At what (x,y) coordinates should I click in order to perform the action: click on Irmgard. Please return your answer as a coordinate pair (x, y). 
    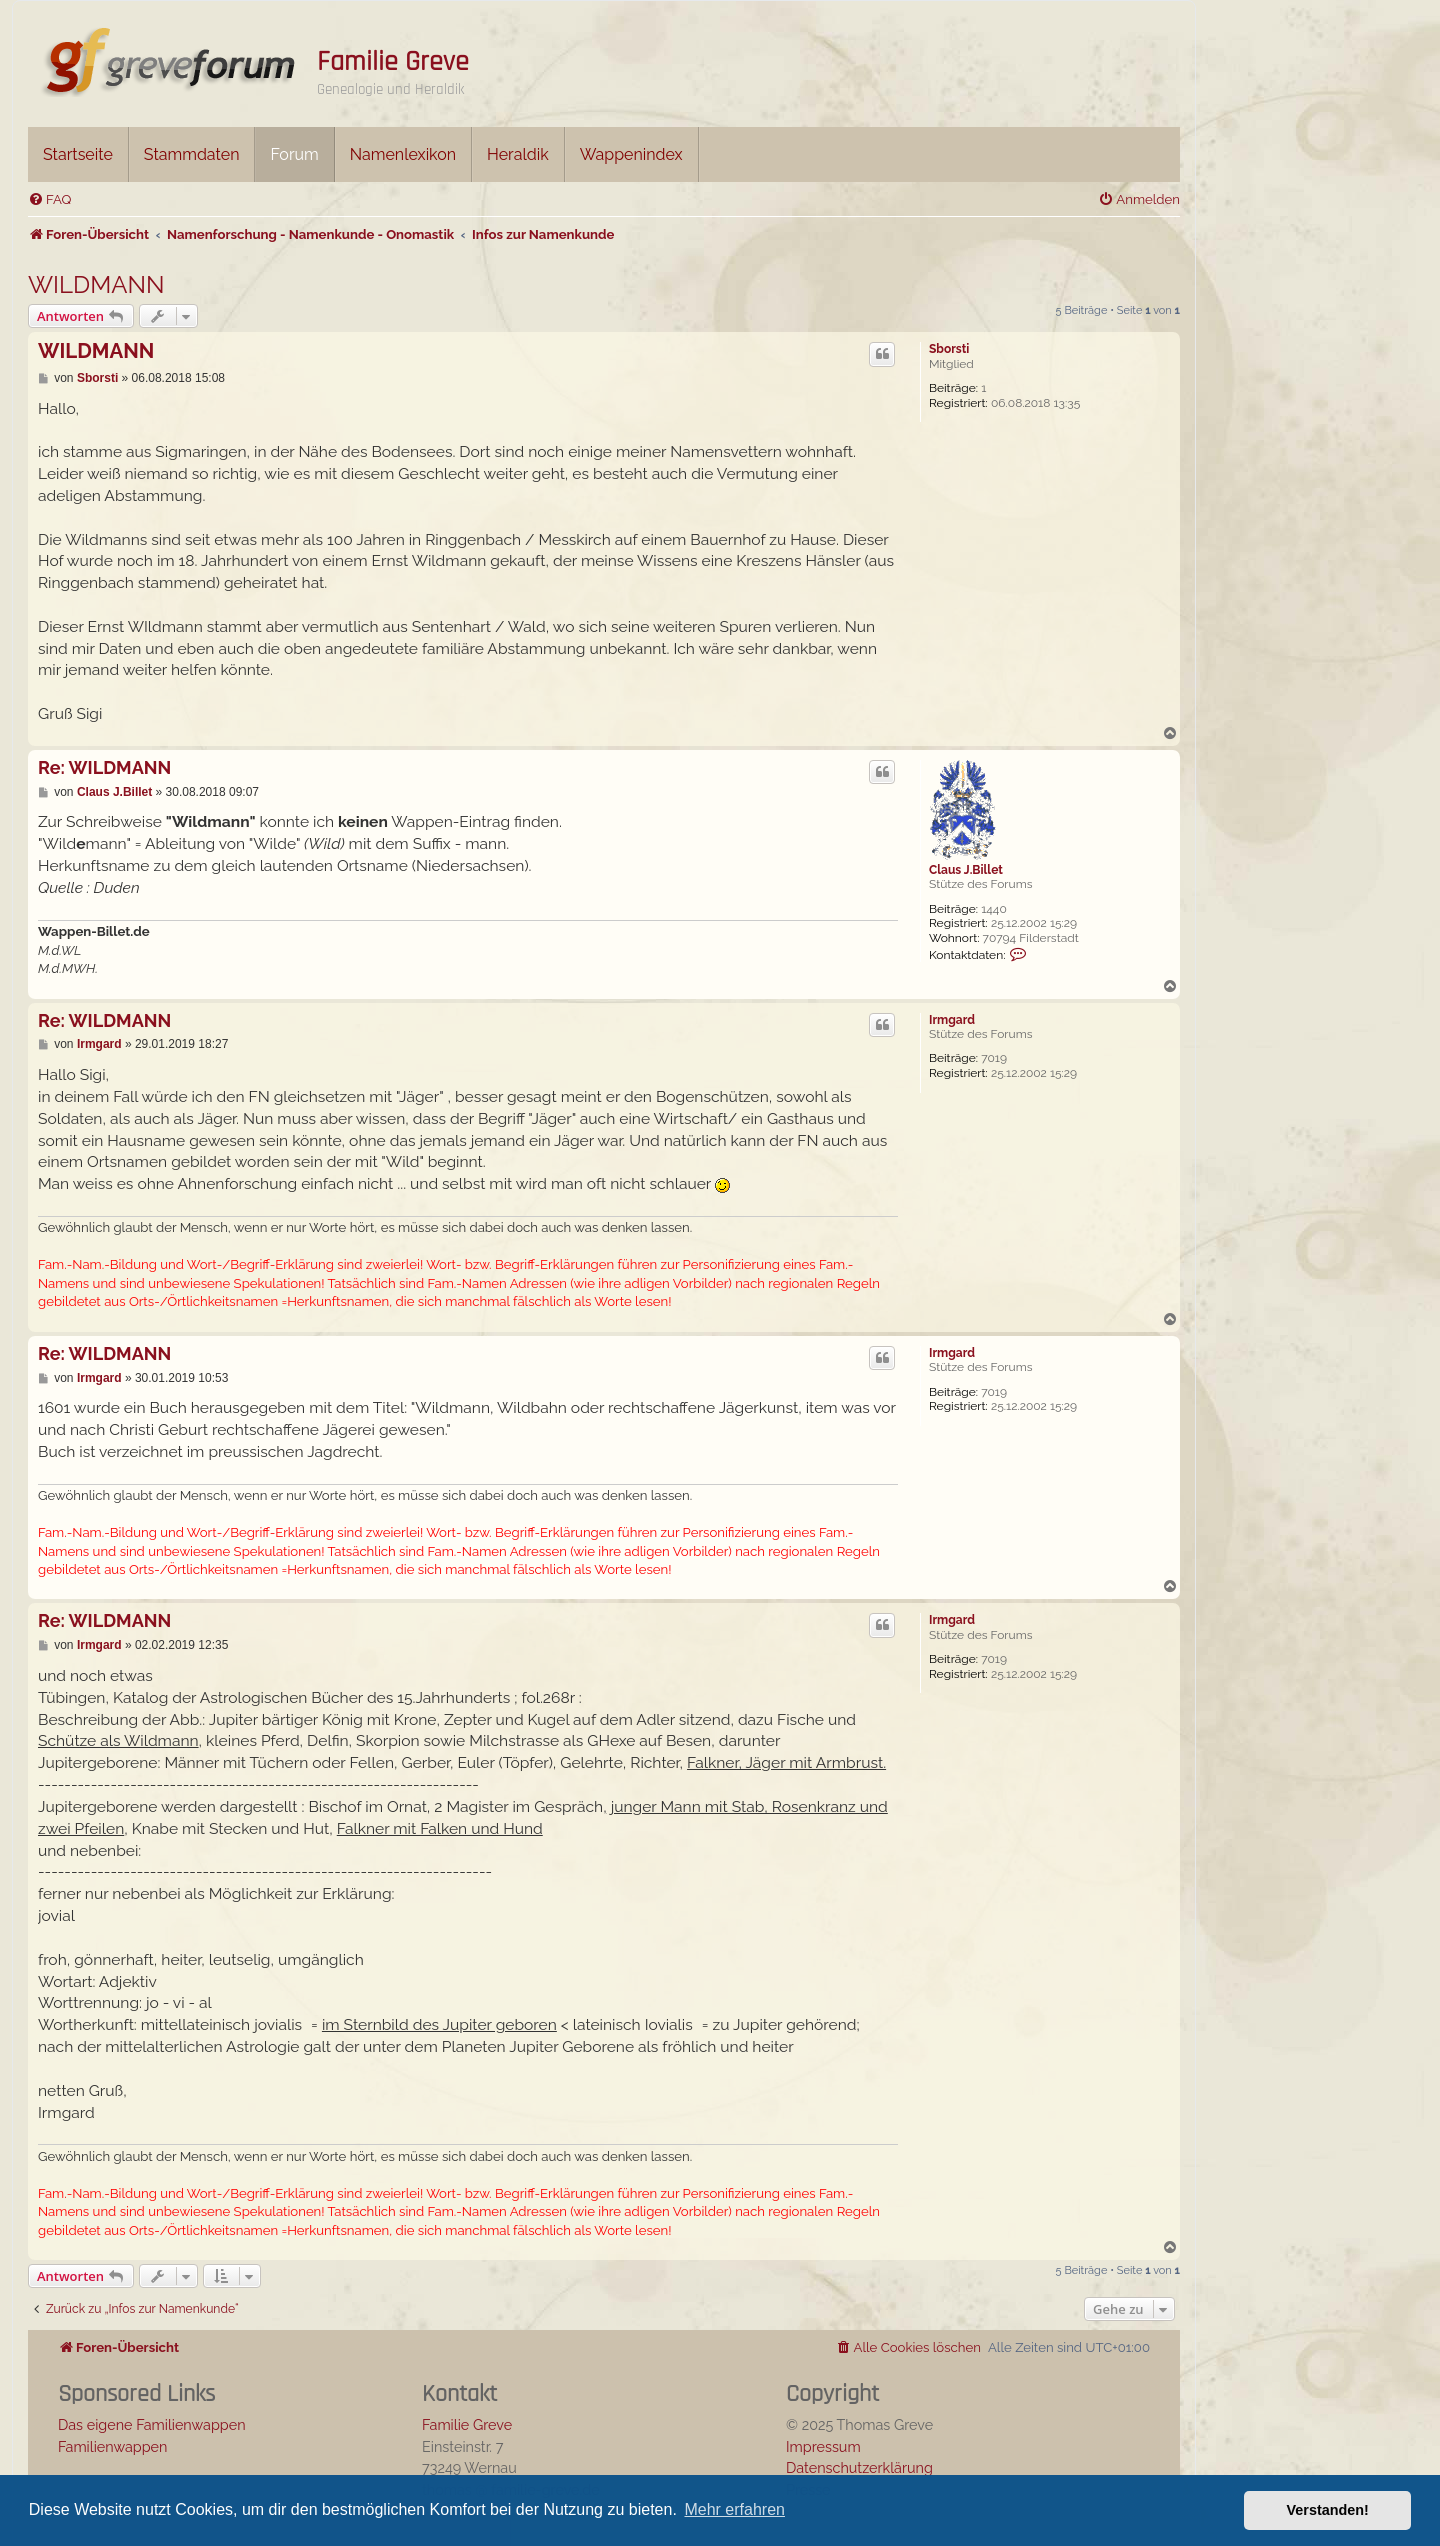
    Looking at the image, I should click on (952, 1020).